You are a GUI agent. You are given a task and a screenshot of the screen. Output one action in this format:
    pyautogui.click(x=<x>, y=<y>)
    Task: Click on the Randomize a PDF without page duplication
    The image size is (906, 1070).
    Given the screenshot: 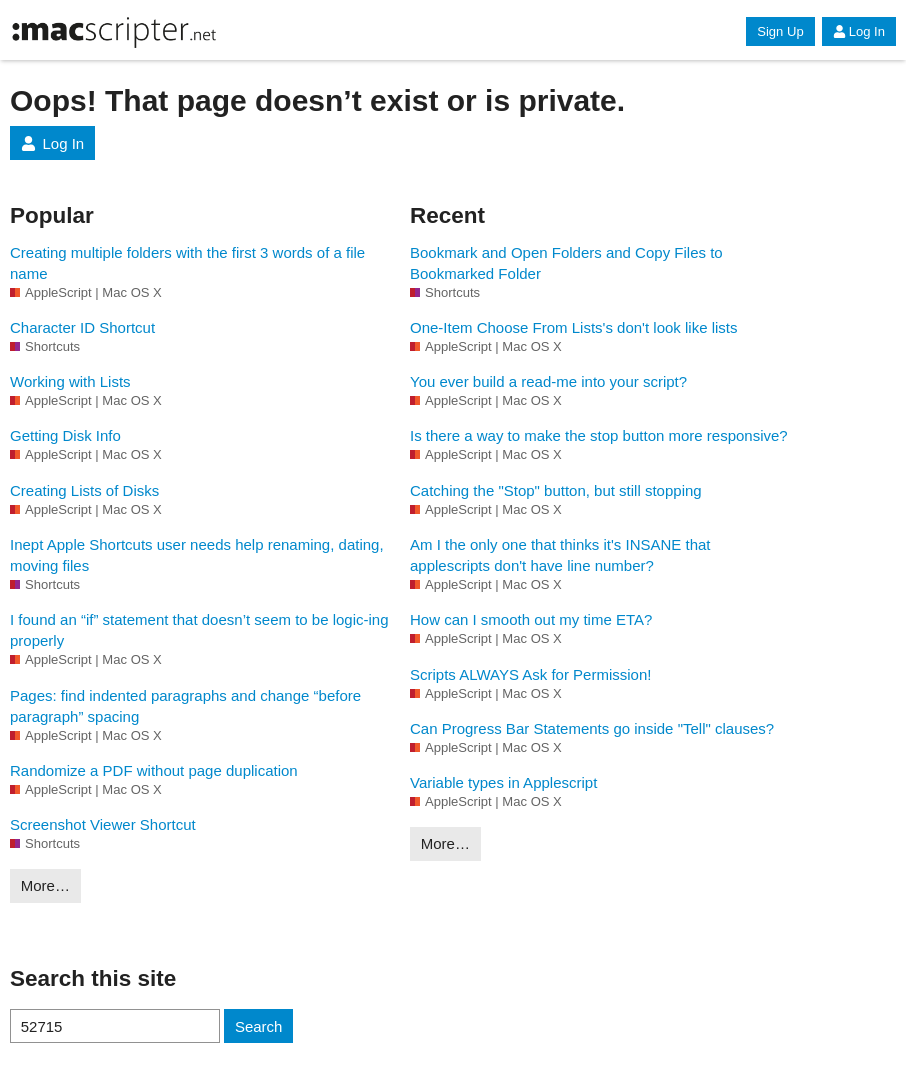 What is the action you would take?
    pyautogui.click(x=154, y=770)
    